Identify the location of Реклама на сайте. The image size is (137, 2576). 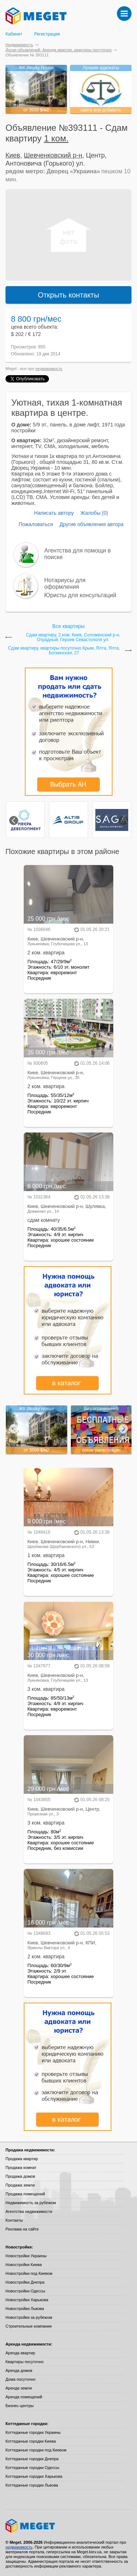
(22, 2229).